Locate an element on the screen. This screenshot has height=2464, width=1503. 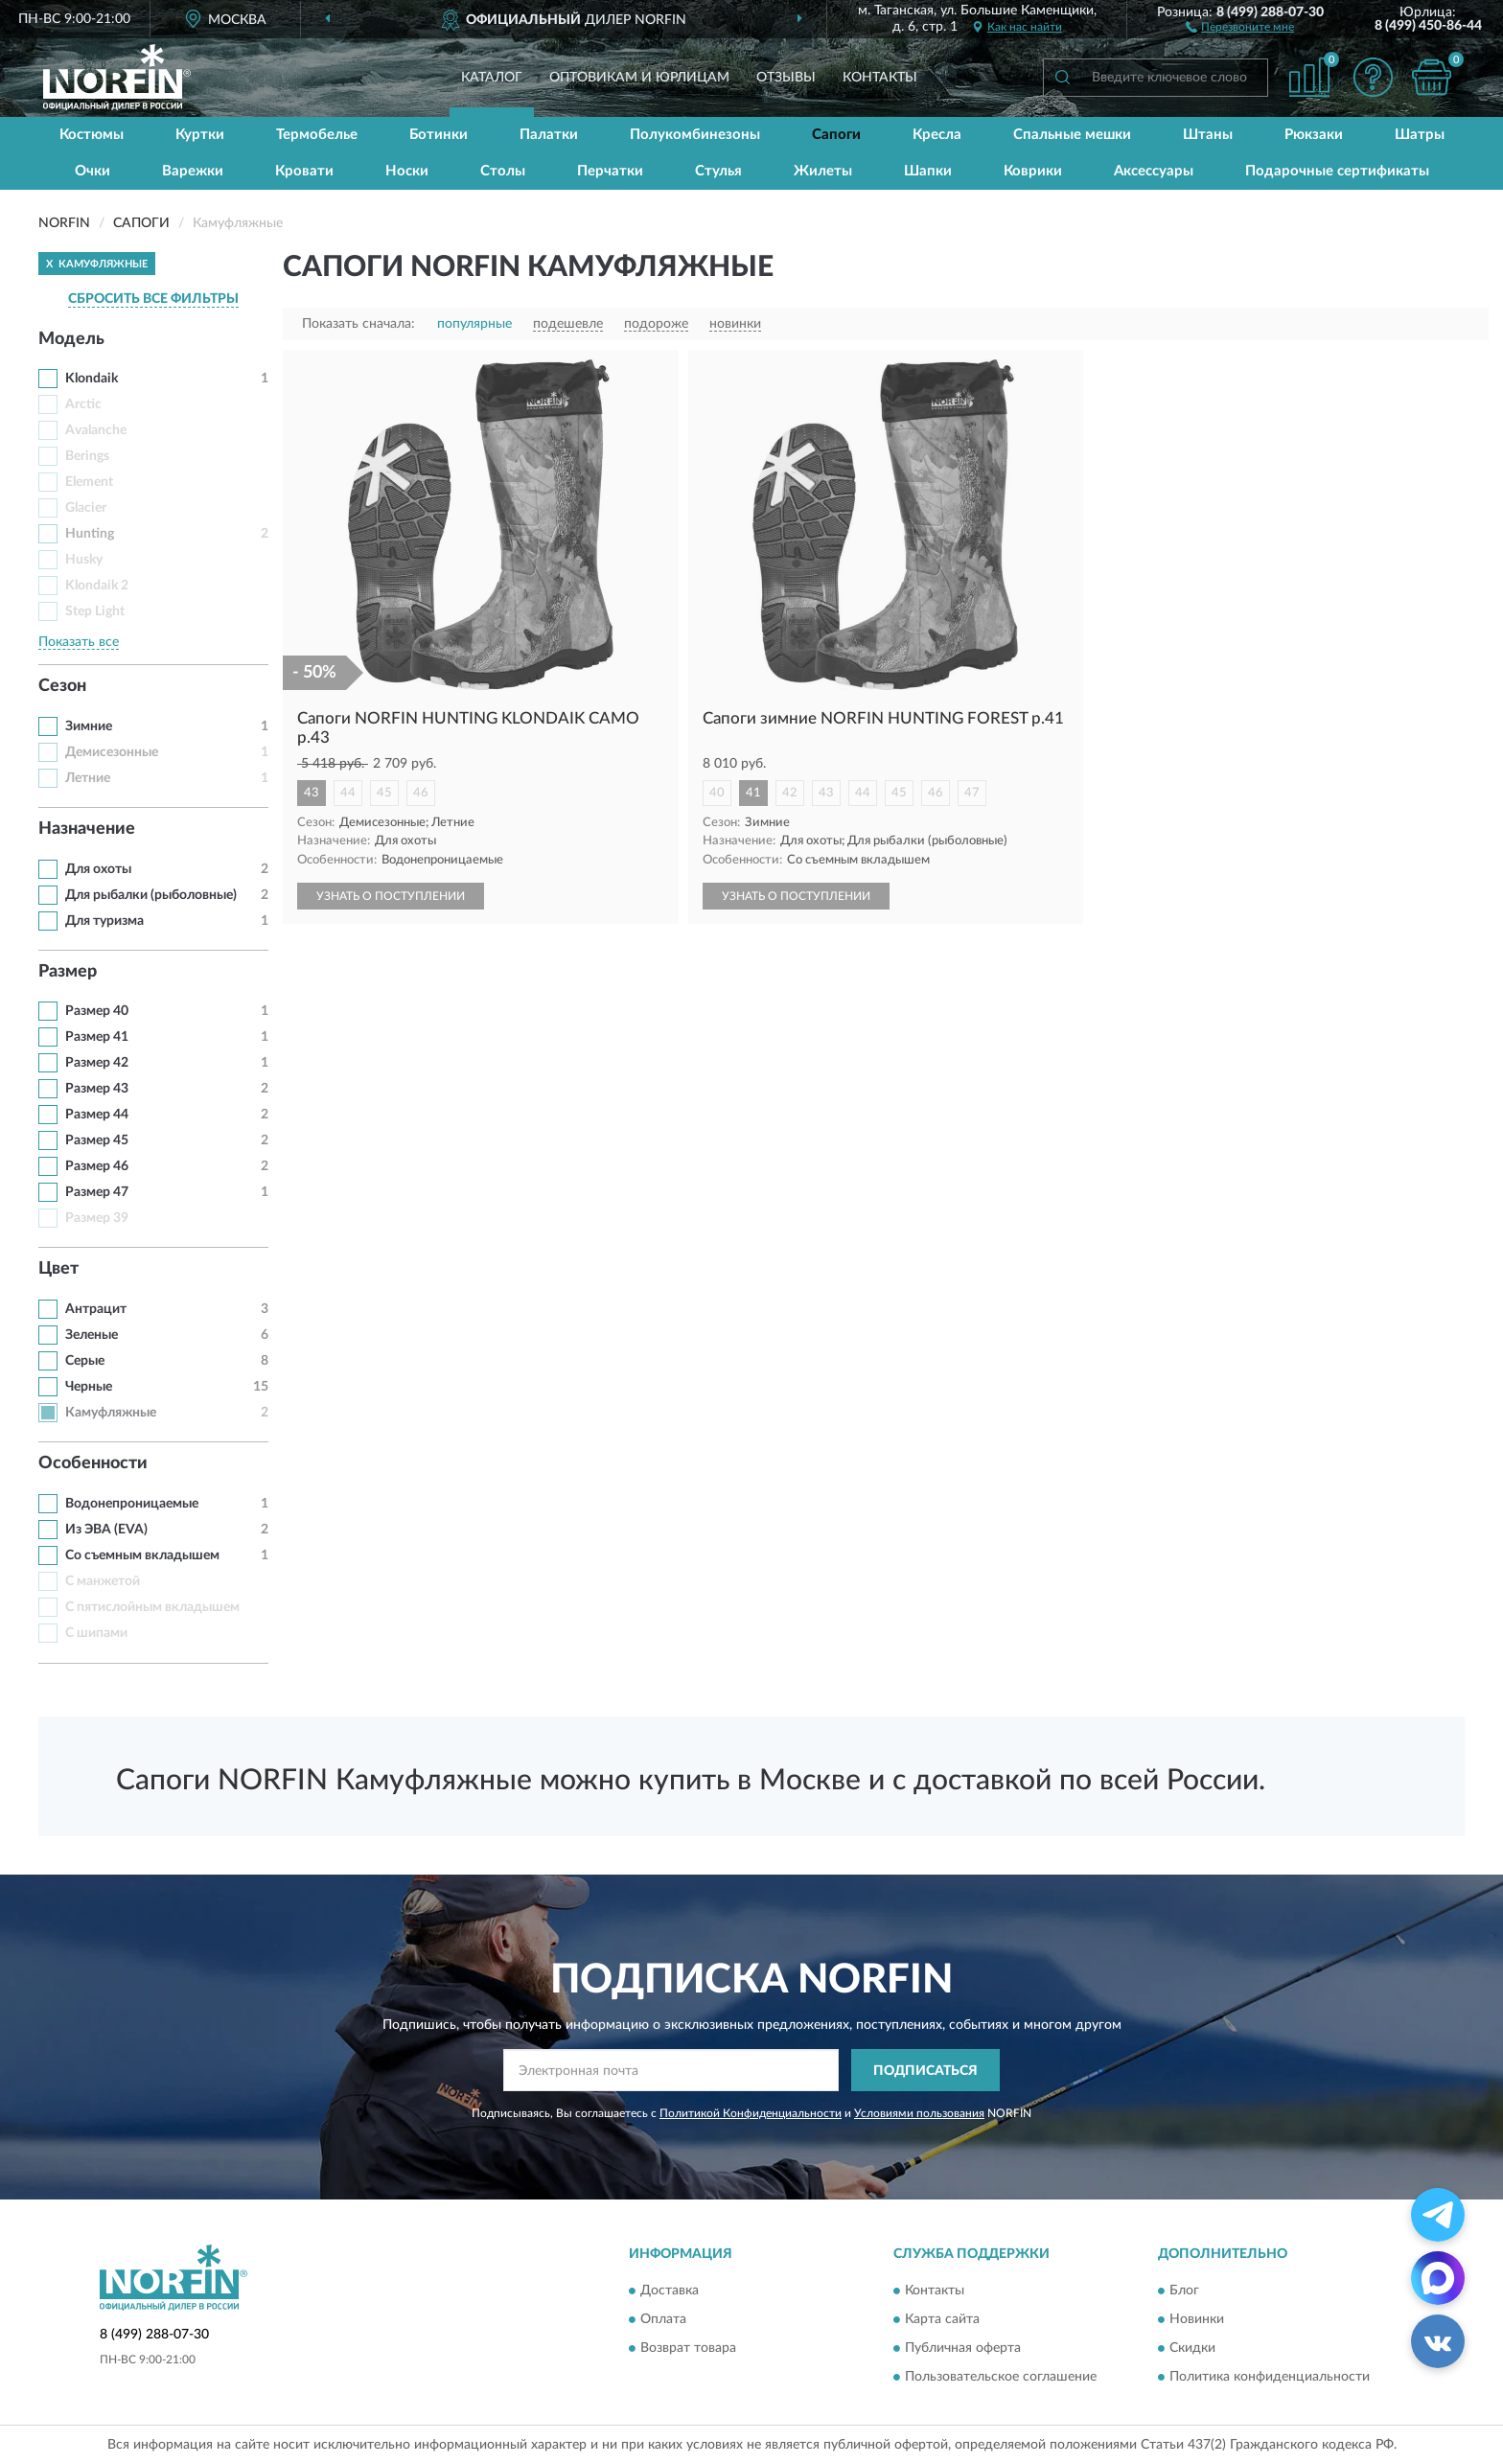
Черные is located at coordinates (88, 1386).